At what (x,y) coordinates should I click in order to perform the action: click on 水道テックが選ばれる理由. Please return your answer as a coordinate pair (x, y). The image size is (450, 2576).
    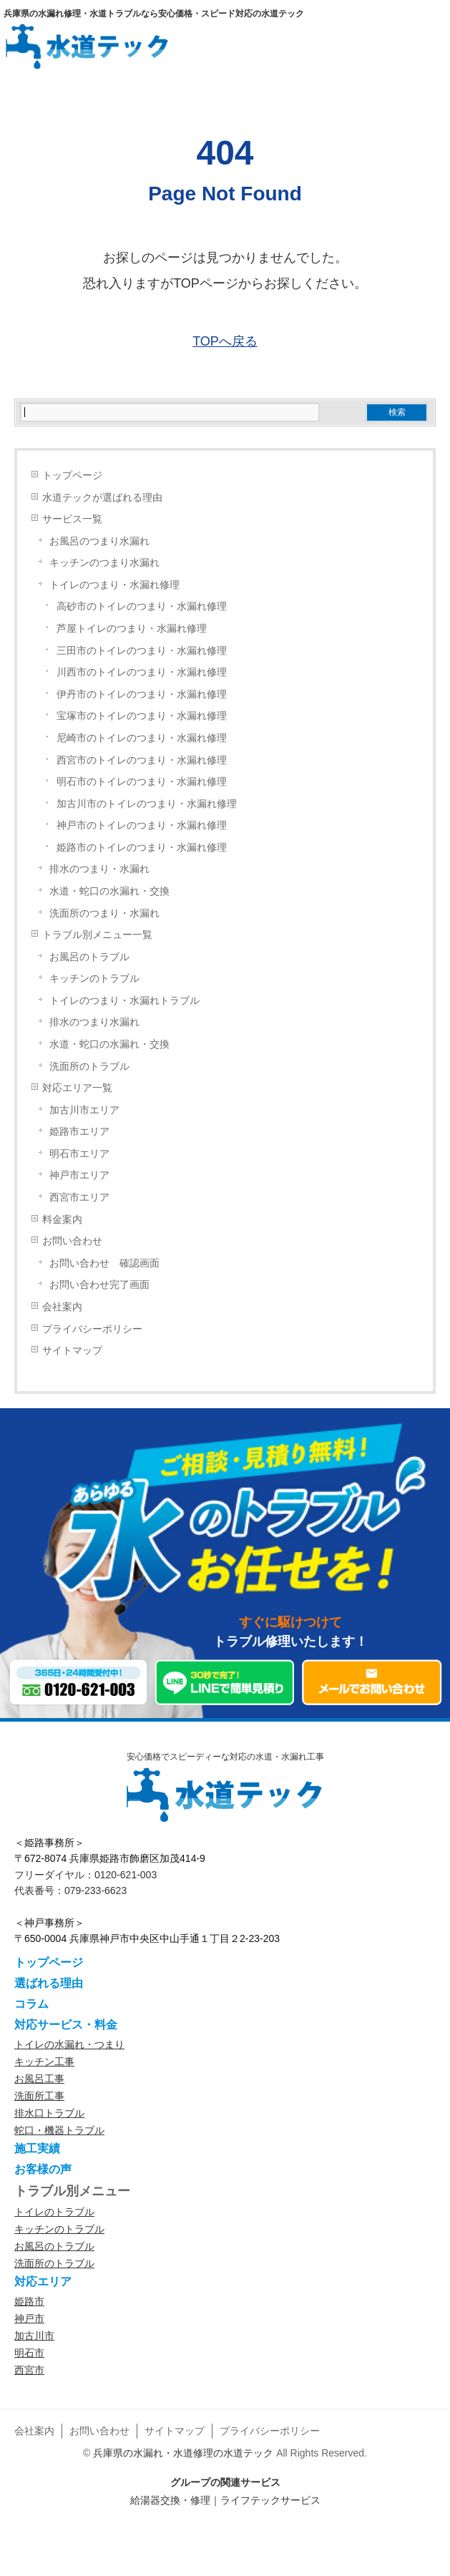
    Looking at the image, I should click on (102, 497).